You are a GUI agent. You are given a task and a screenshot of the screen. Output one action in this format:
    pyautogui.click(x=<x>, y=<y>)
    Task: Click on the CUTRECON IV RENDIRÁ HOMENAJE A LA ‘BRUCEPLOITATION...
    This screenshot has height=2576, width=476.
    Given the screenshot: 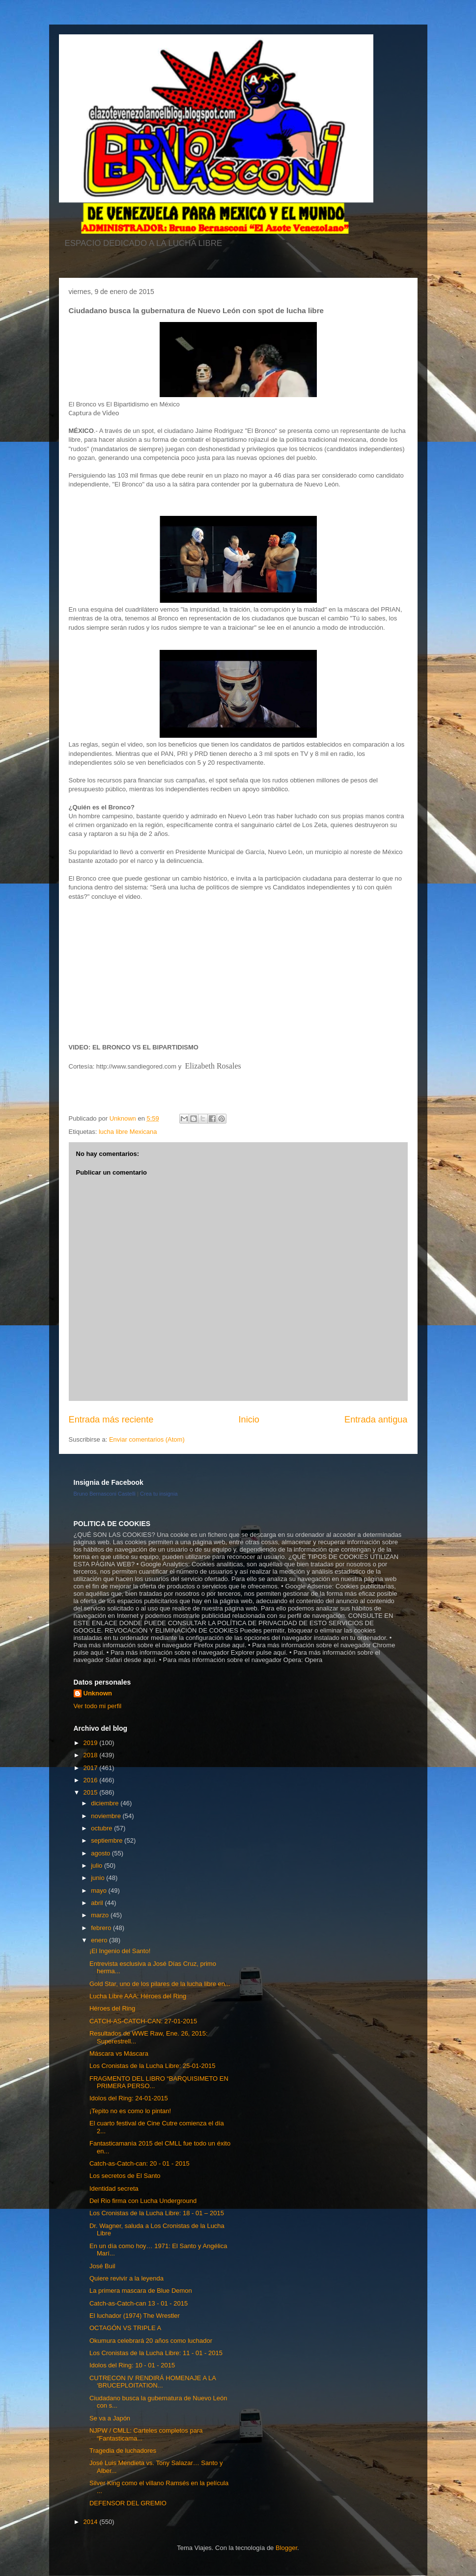 What is the action you would take?
    pyautogui.click(x=152, y=2381)
    